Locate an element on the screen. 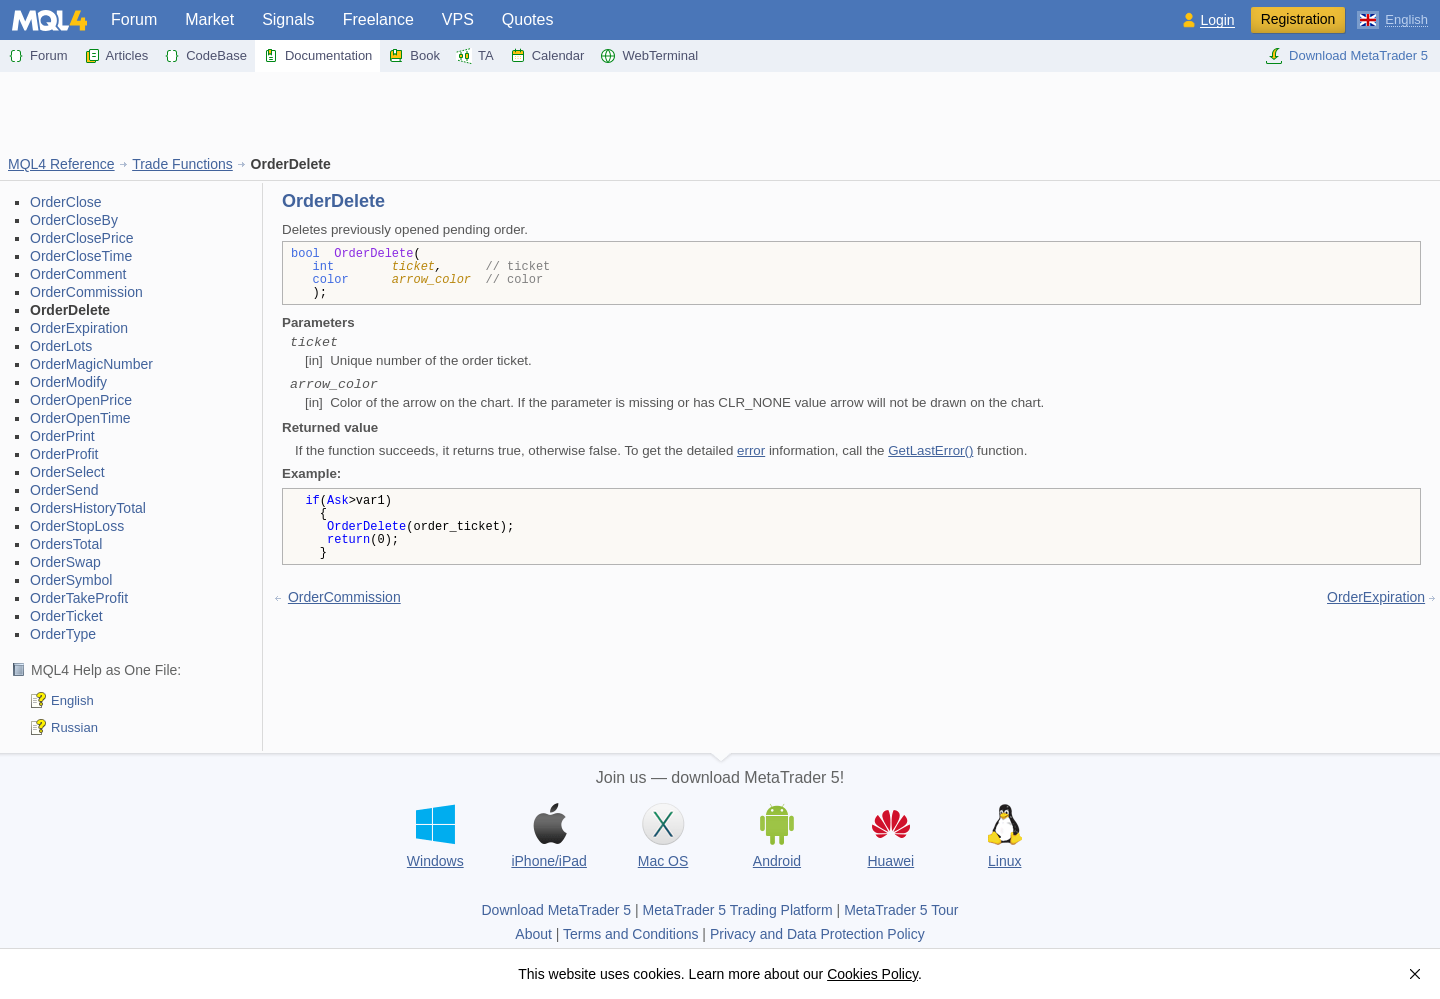 This screenshot has height=999, width=1440. OrderSwap is located at coordinates (65, 562).